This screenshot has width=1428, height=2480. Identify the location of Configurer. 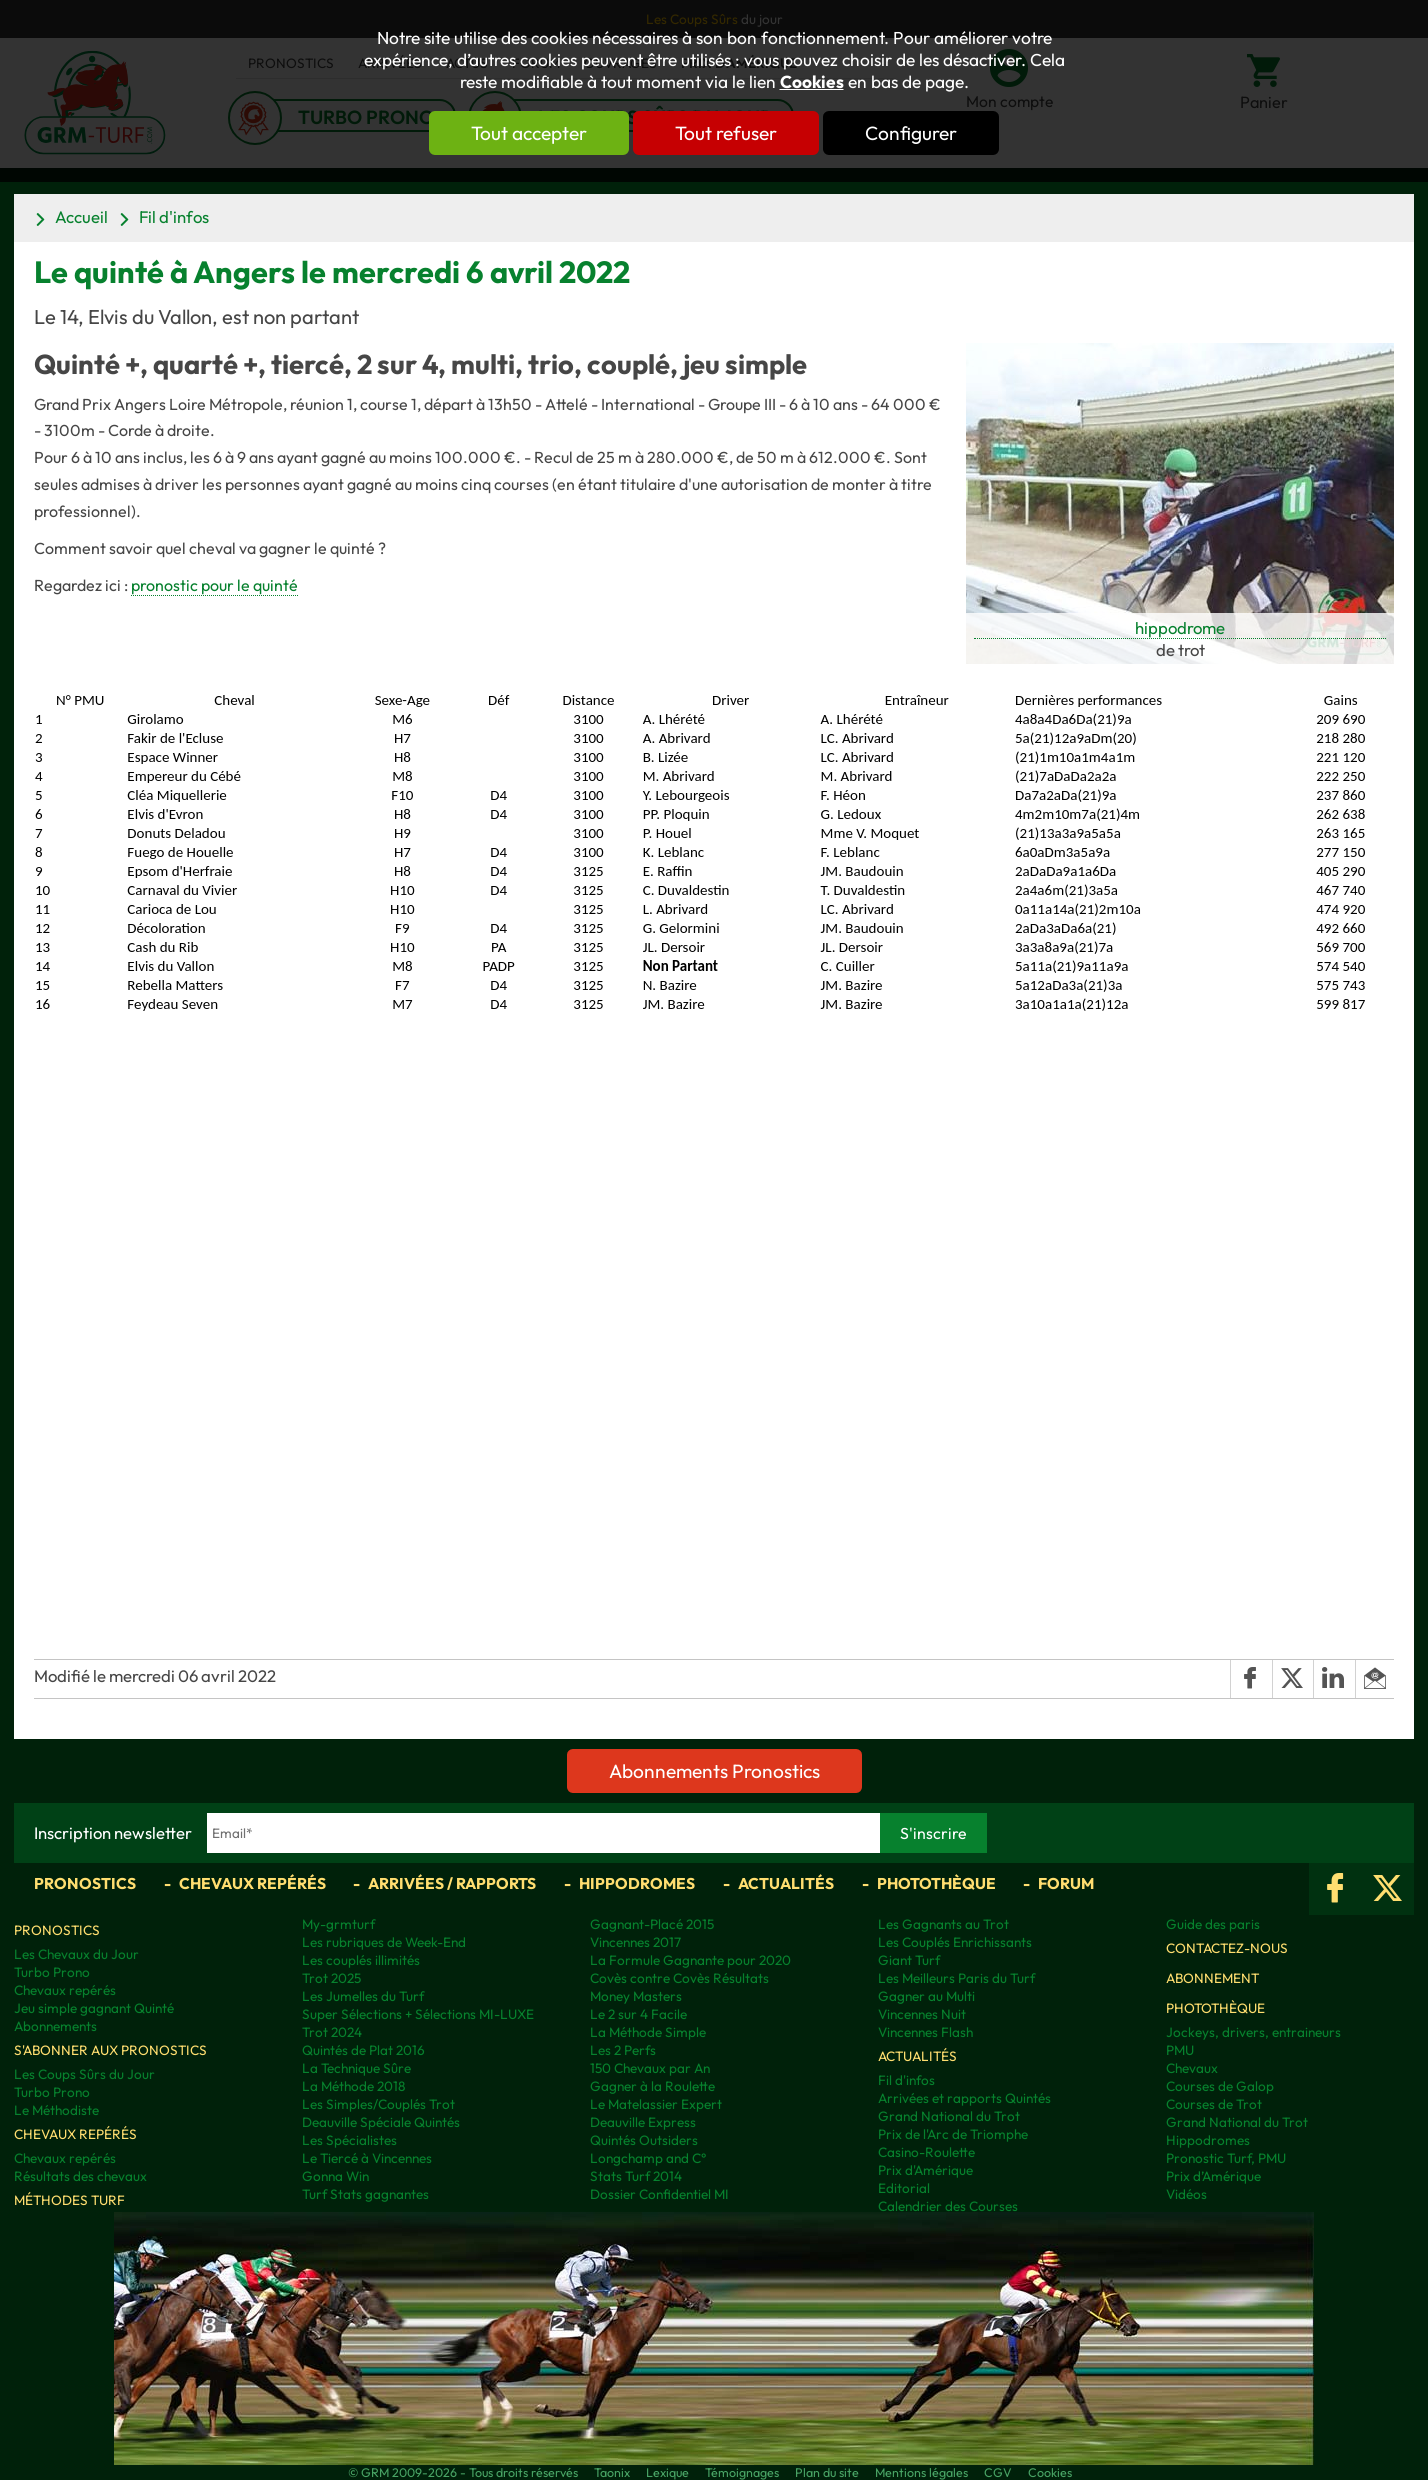
(911, 133).